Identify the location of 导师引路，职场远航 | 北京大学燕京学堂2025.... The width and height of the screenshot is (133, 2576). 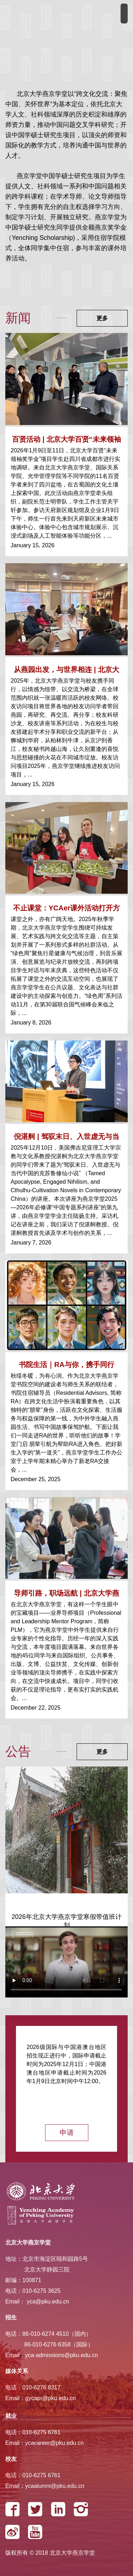
(66, 1594).